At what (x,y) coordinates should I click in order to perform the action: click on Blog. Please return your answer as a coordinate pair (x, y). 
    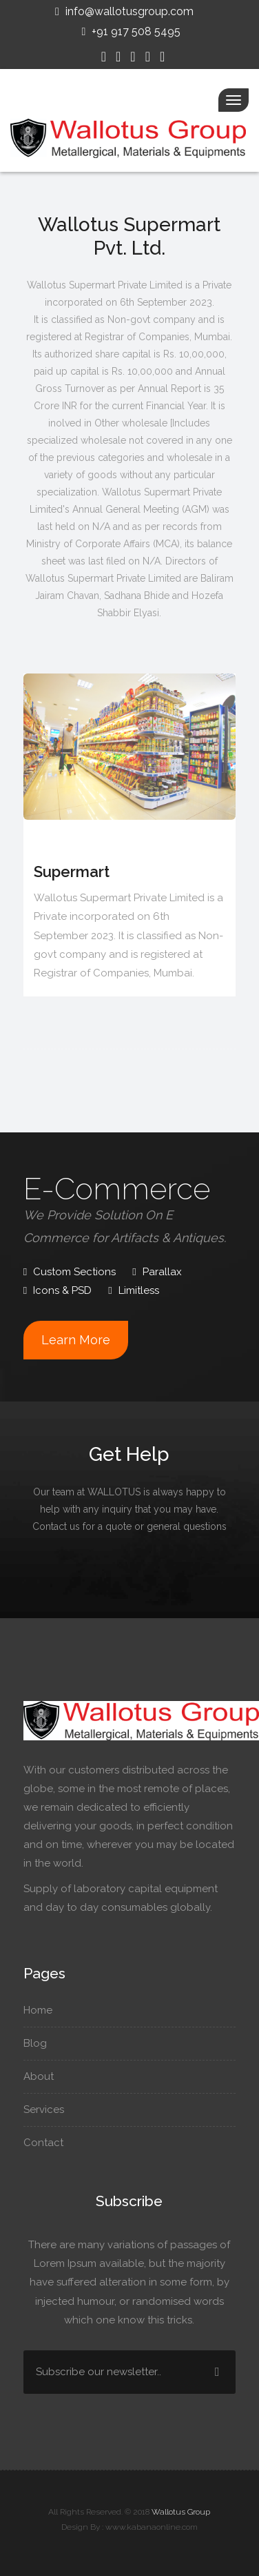
    Looking at the image, I should click on (38, 2043).